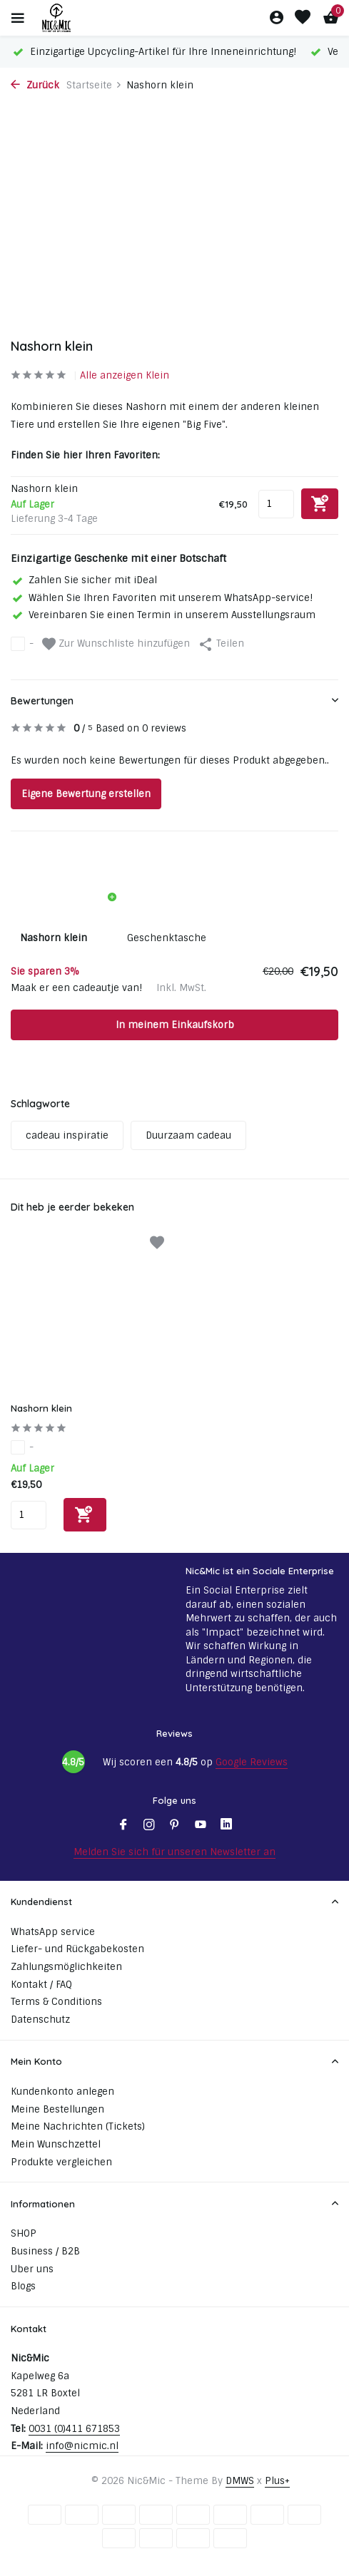 This screenshot has height=2576, width=349. Describe the element at coordinates (56, 2144) in the screenshot. I see `Mein Wunschzettel` at that location.